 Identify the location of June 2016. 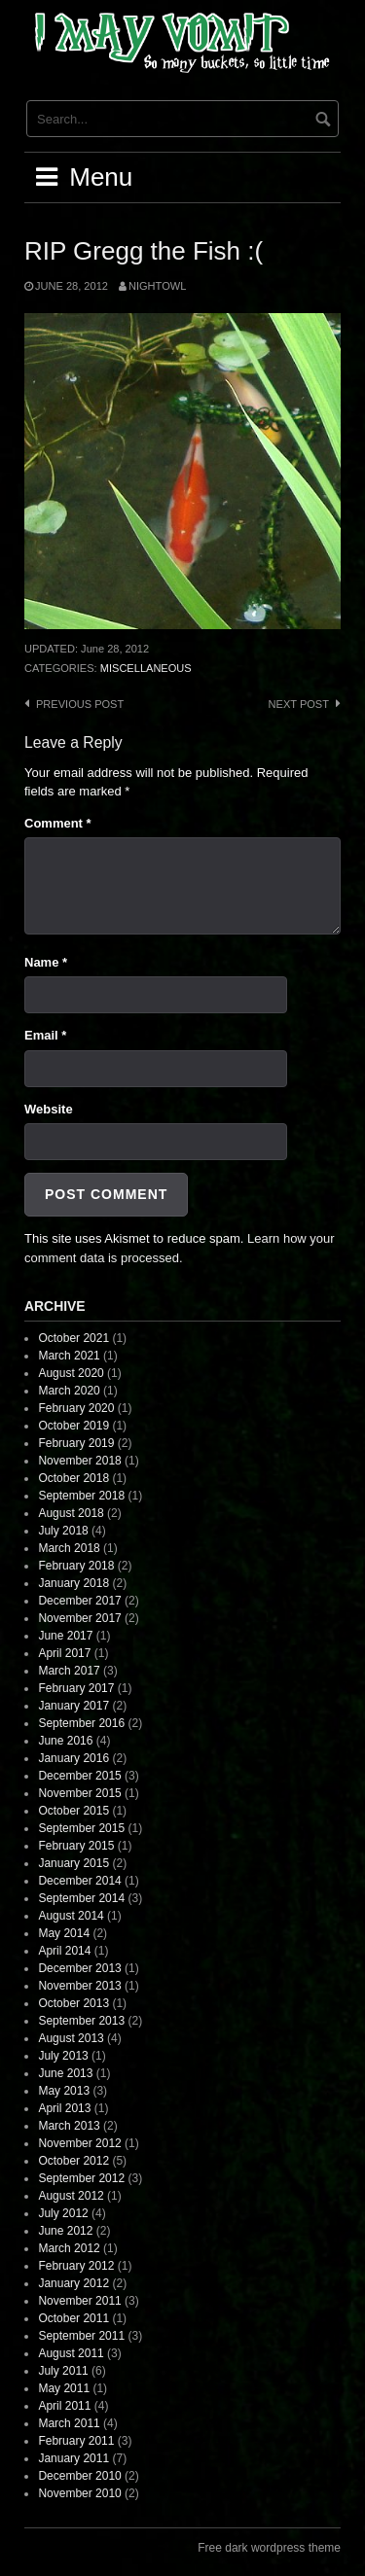
(65, 1740).